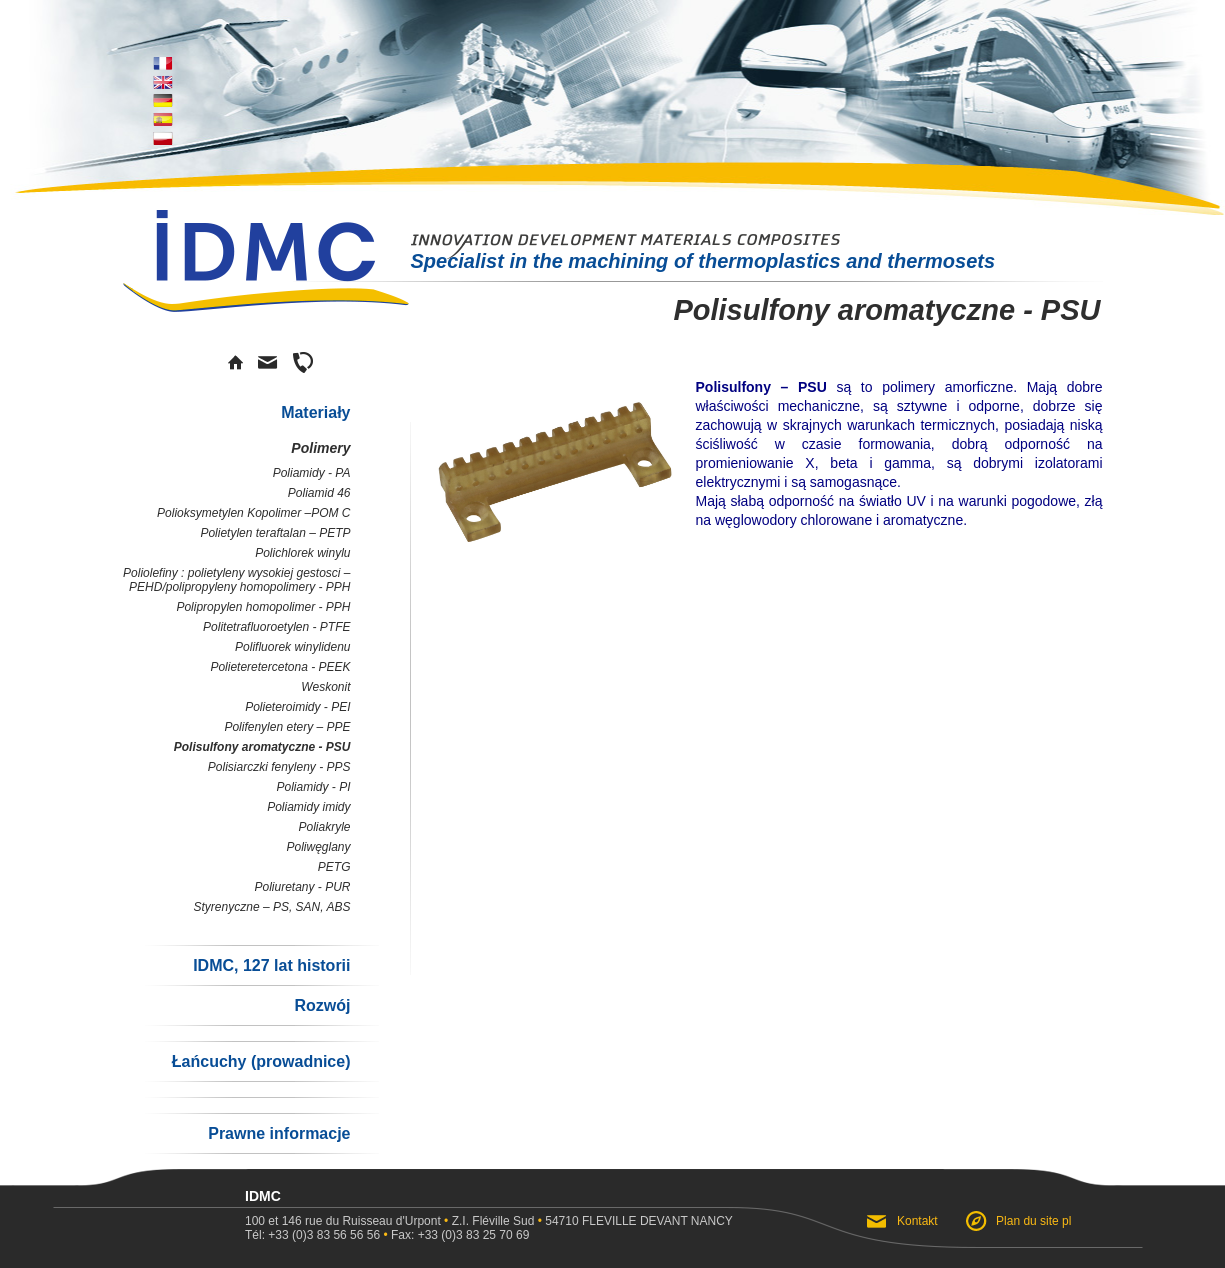 This screenshot has width=1225, height=1268. Describe the element at coordinates (279, 767) in the screenshot. I see `Polisiarczki fenyleny - PPS` at that location.